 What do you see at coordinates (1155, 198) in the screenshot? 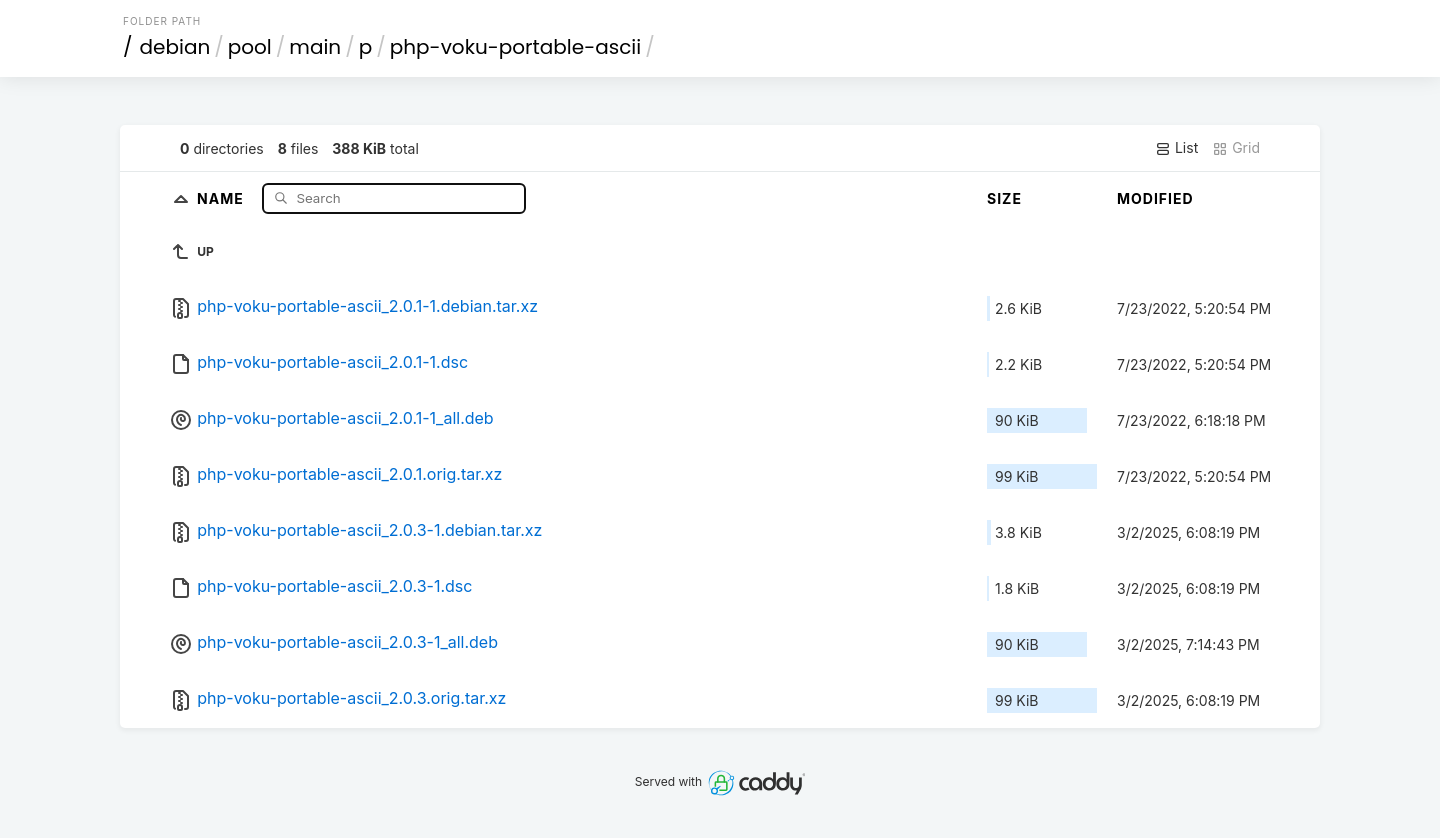
I see `Modified` at bounding box center [1155, 198].